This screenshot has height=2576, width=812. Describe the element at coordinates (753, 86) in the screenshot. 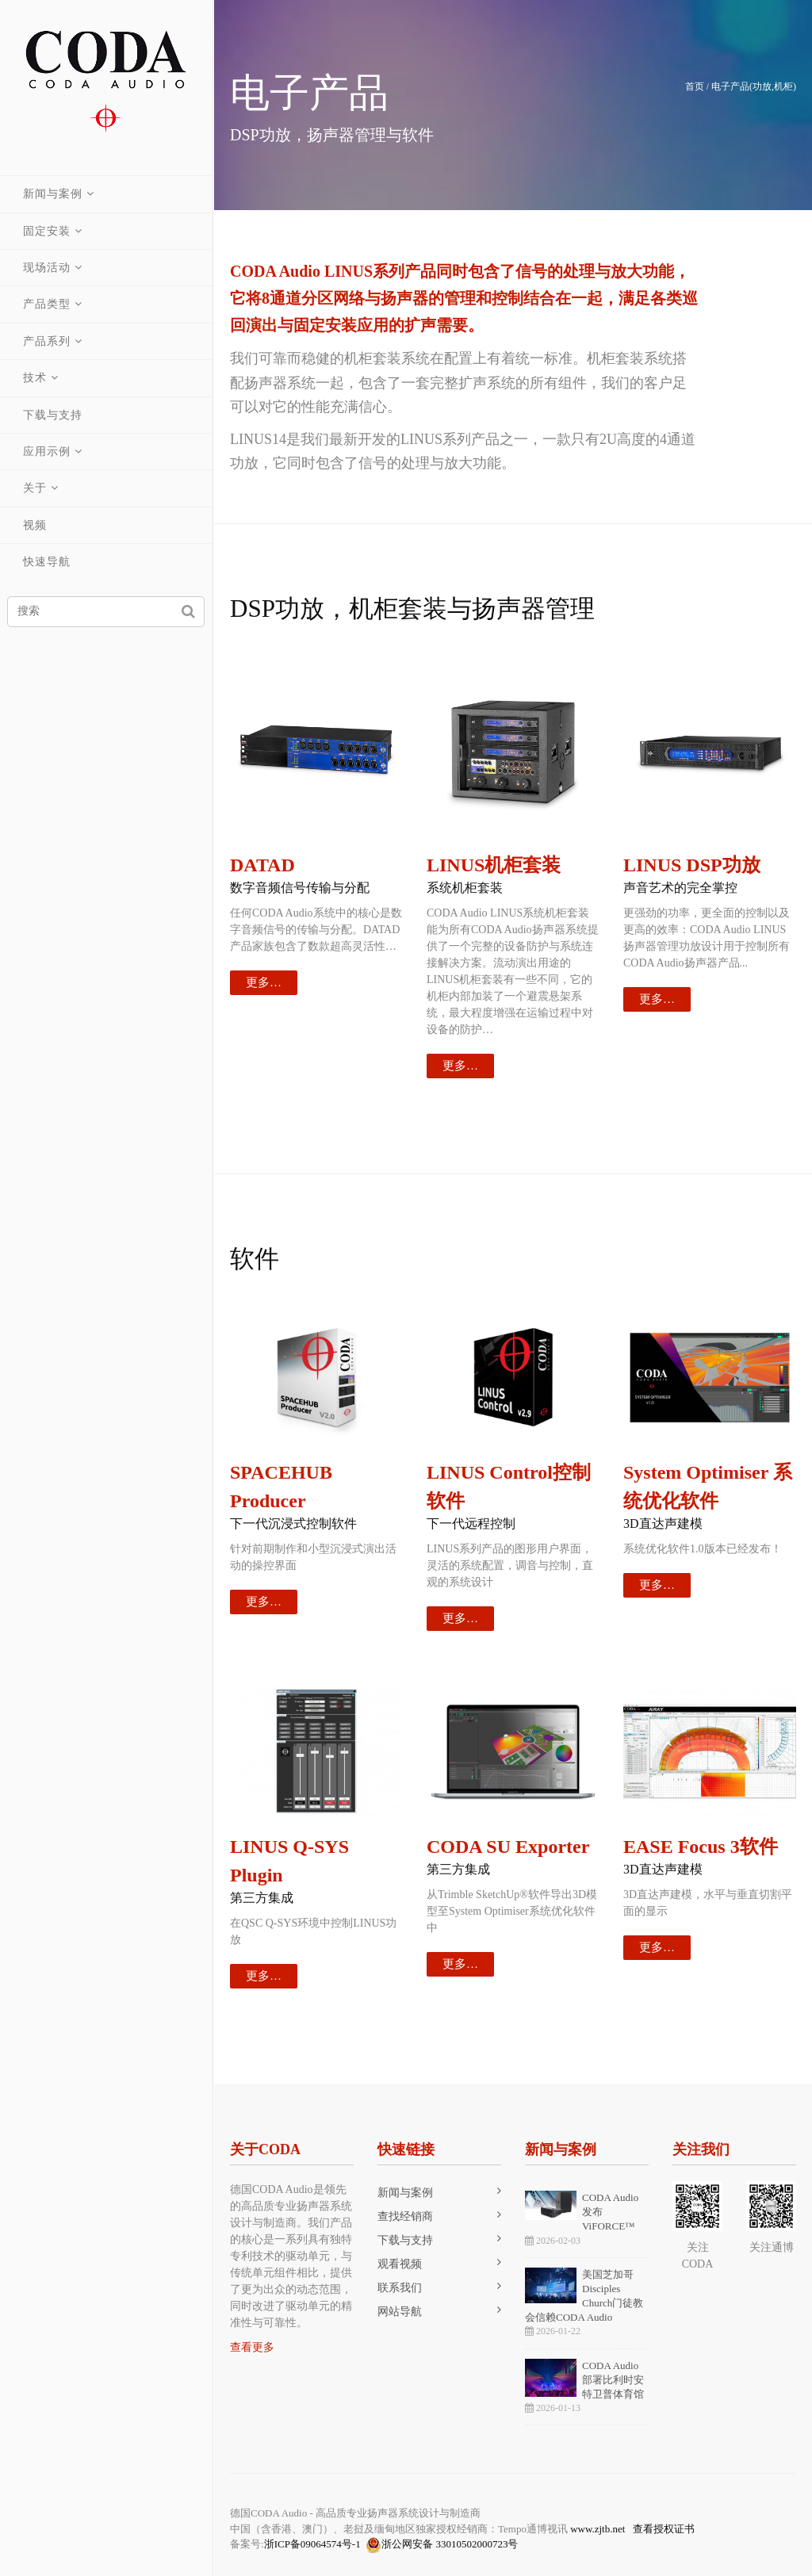

I see `电子产品(功放,机柜)` at that location.